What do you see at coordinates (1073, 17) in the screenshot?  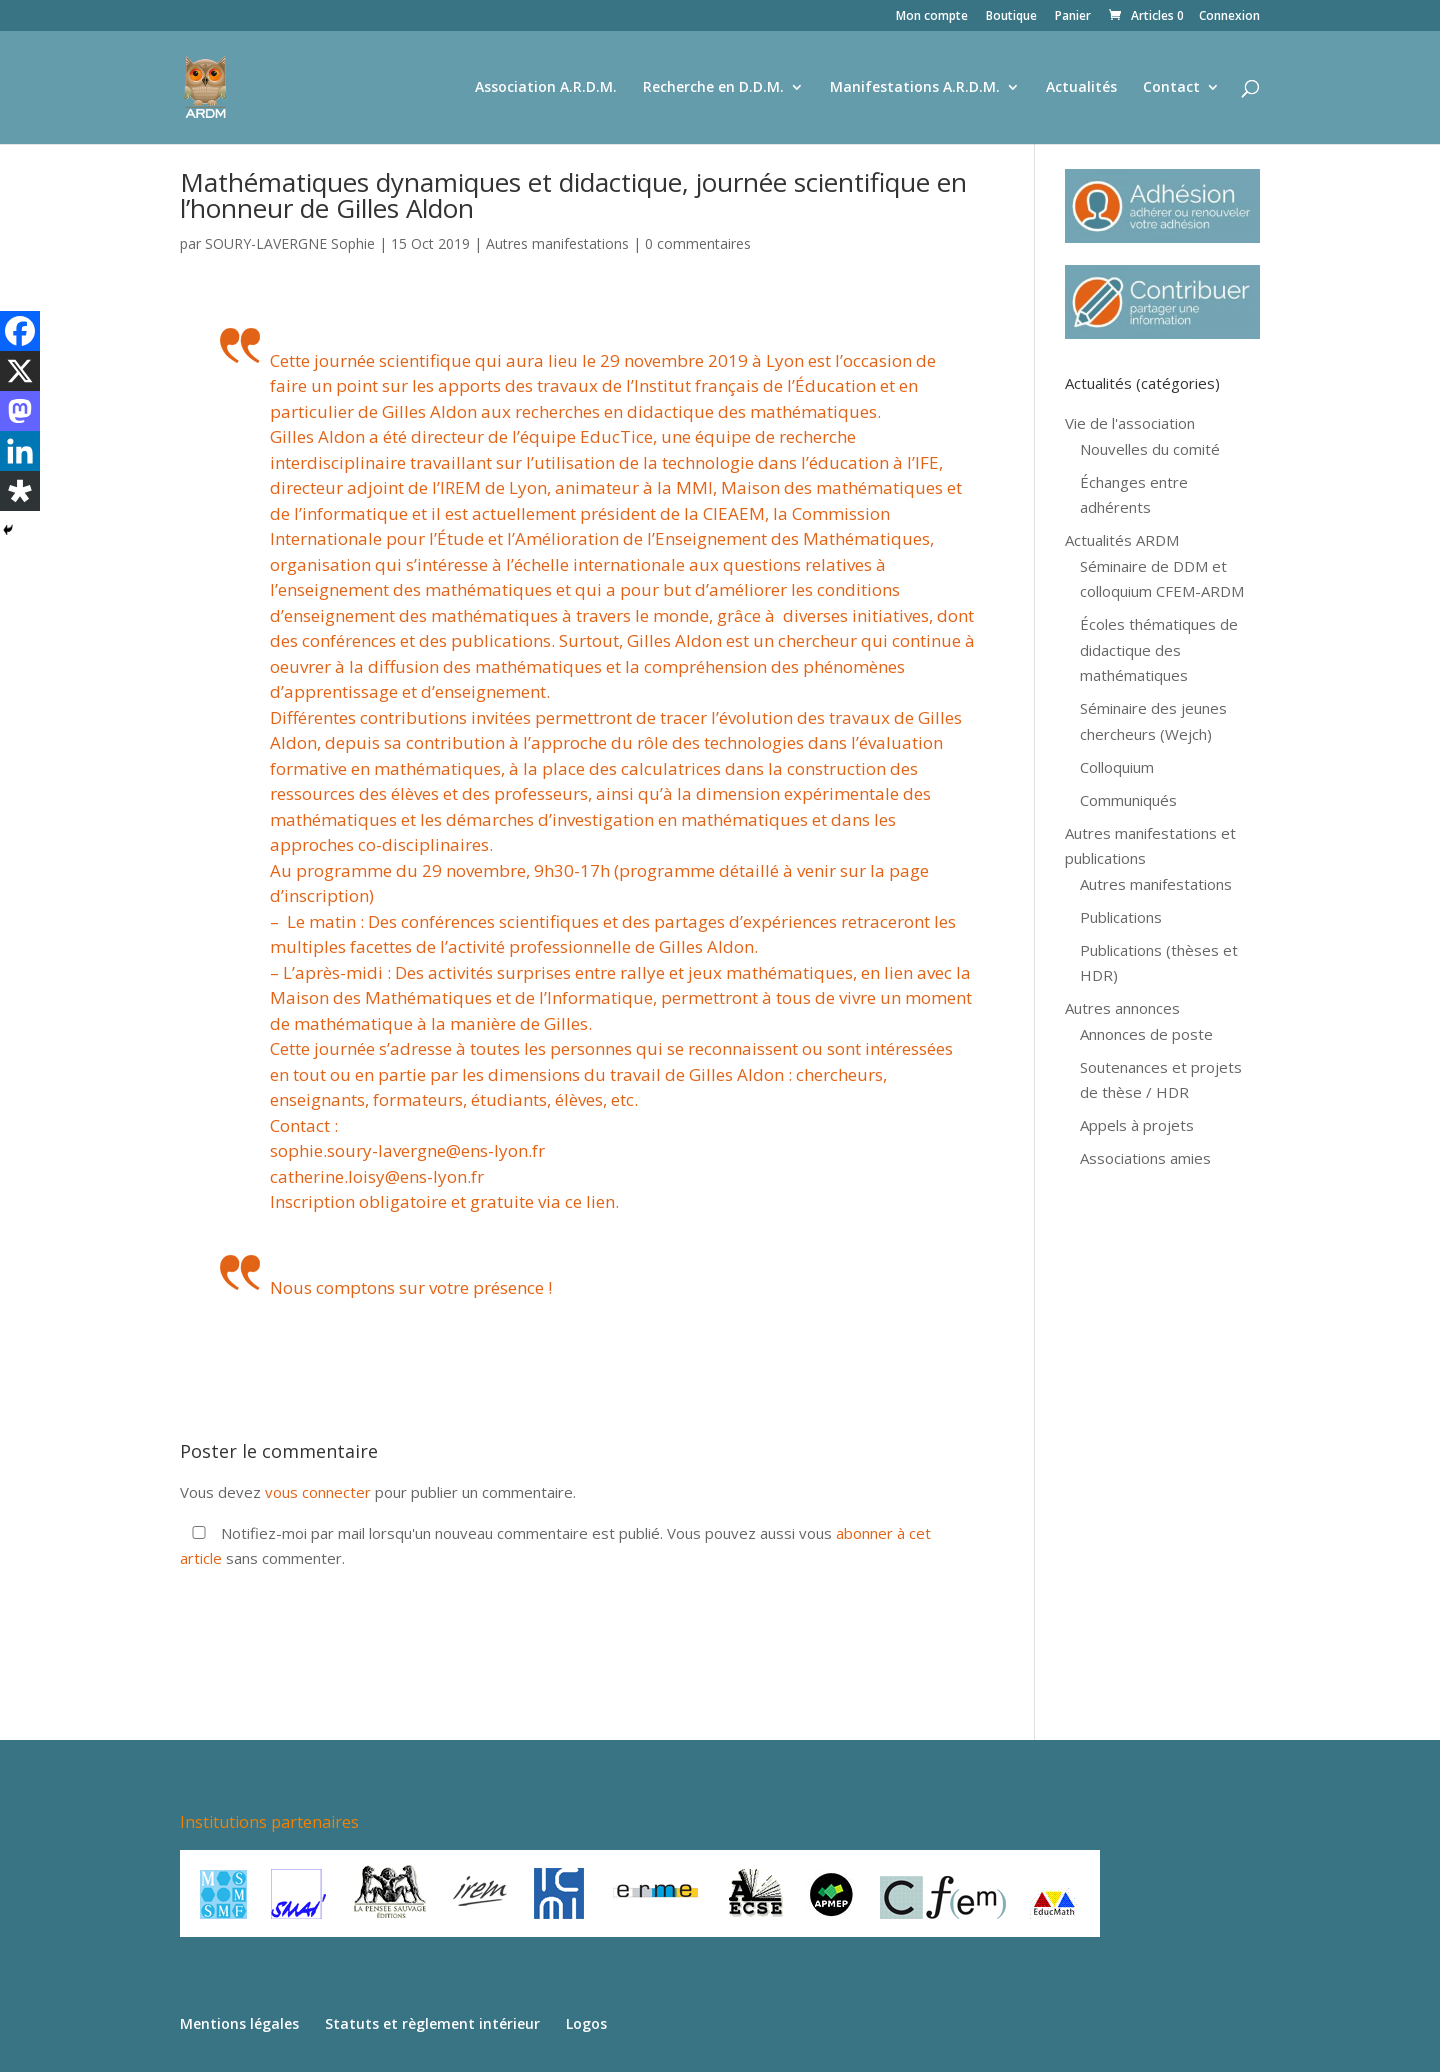 I see `Panier` at bounding box center [1073, 17].